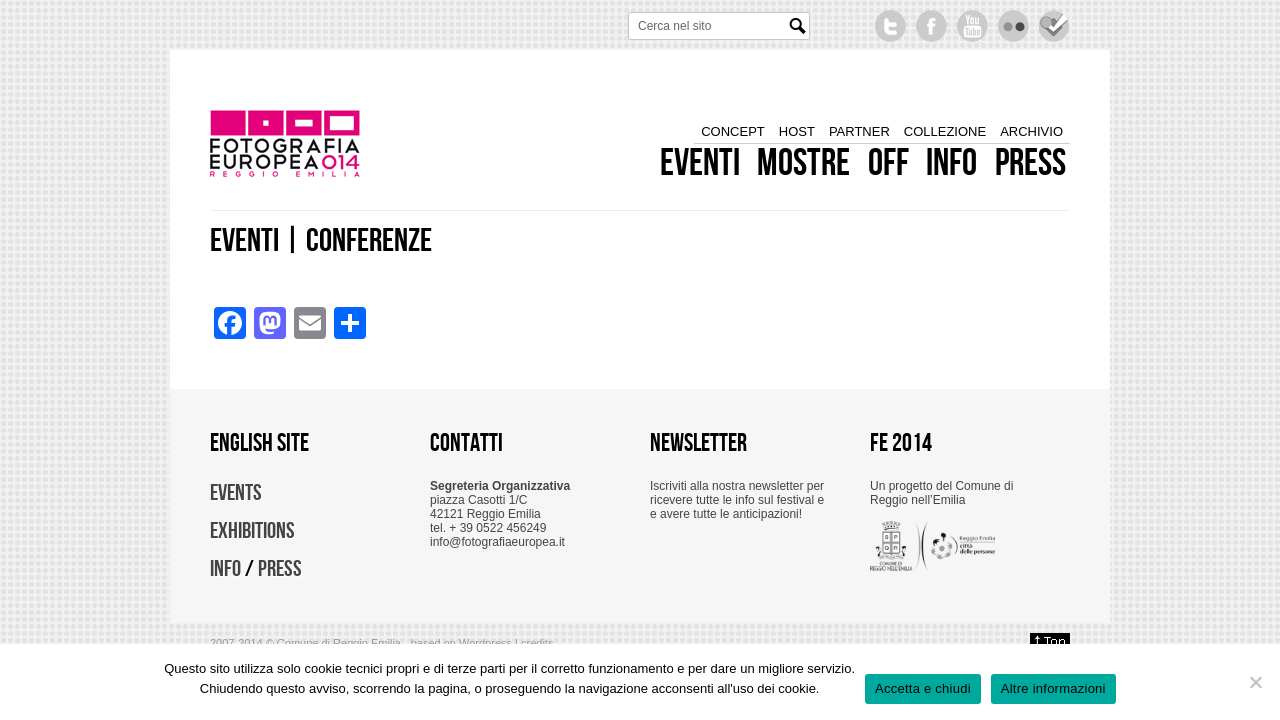  What do you see at coordinates (859, 132) in the screenshot?
I see `partner` at bounding box center [859, 132].